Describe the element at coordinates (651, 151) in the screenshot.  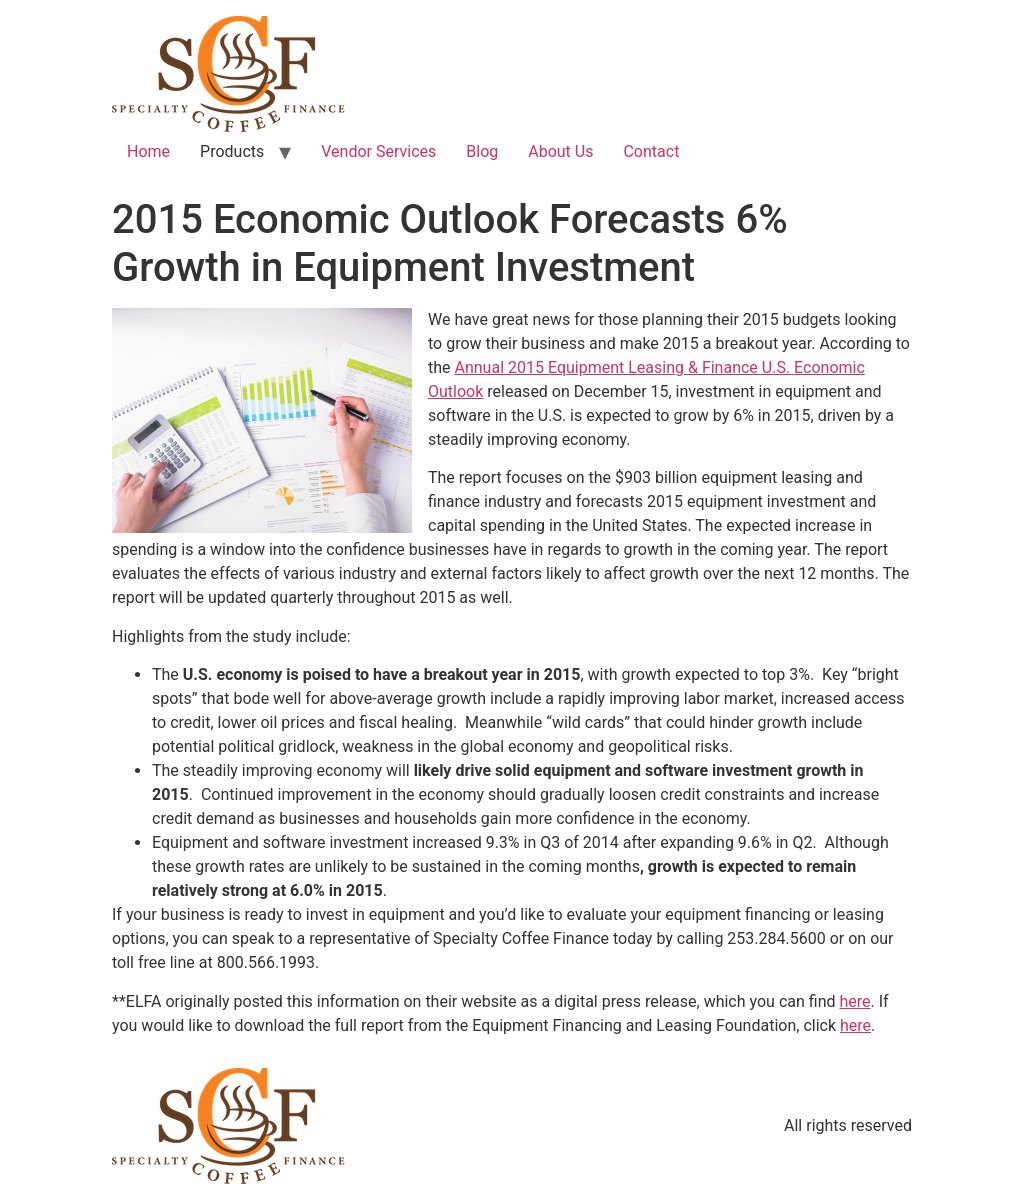
I see `Contact` at that location.